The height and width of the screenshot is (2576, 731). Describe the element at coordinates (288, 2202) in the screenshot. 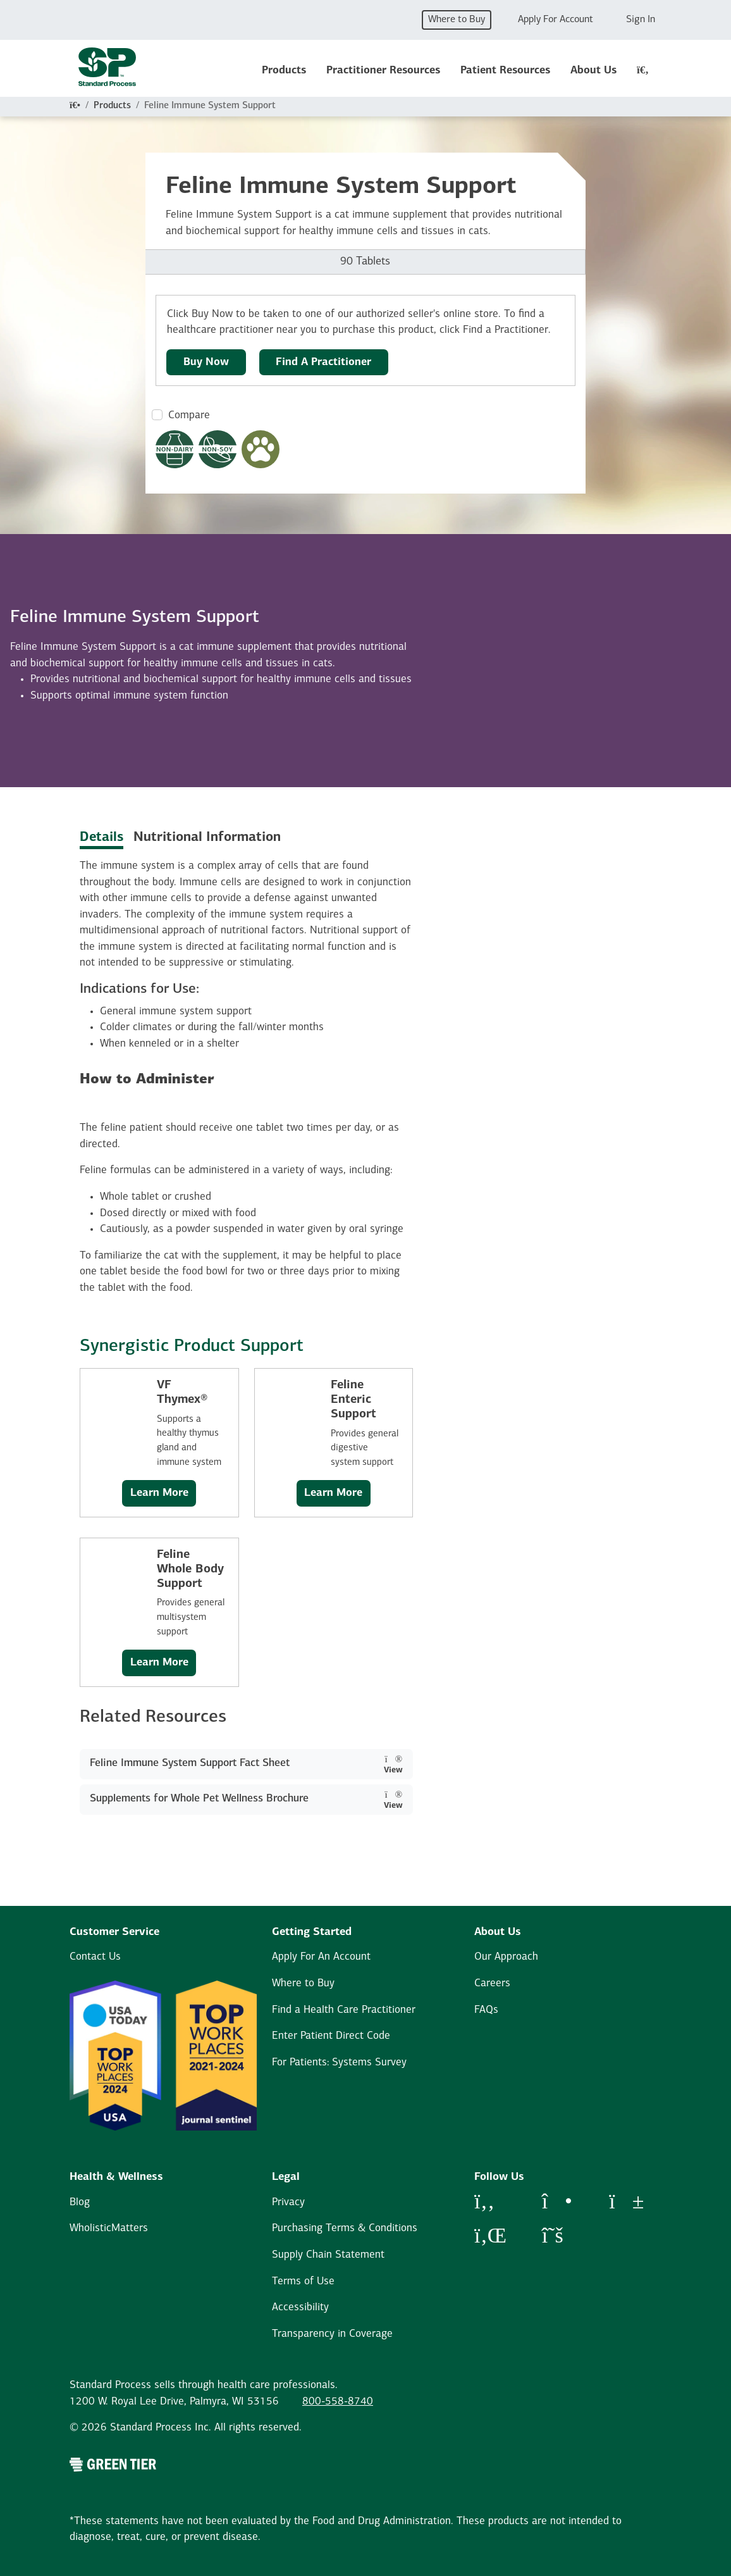

I see `Privacy` at that location.